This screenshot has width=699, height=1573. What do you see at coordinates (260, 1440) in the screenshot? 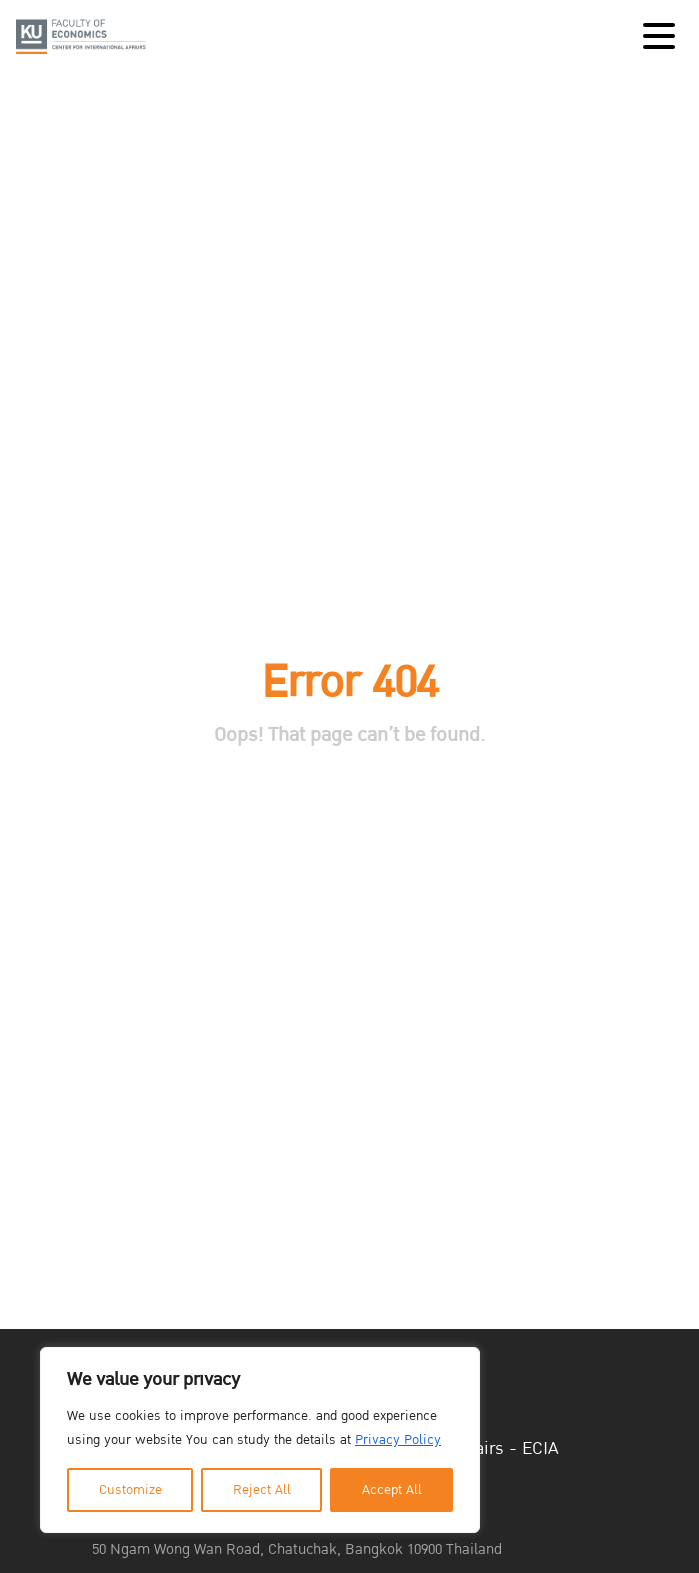
I see `[region]` at bounding box center [260, 1440].